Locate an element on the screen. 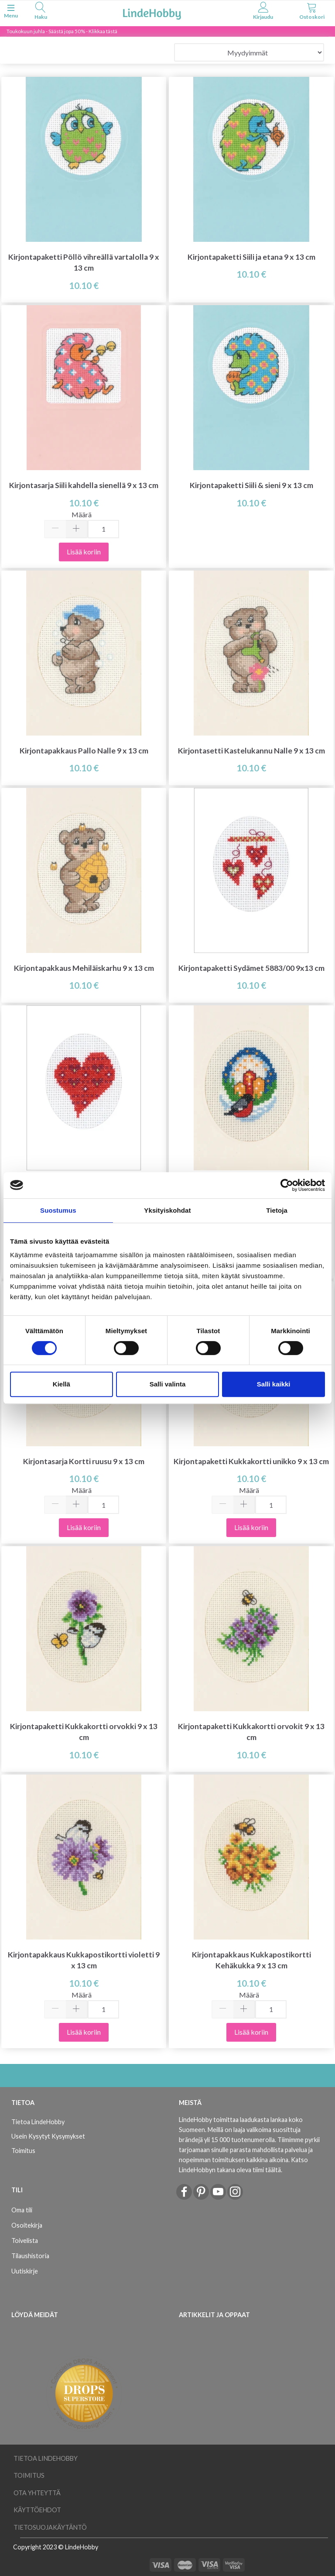 The image size is (335, 2576). Toukokuun juhla - Säästä jopa 50% - Klikkaa tästä is located at coordinates (62, 31).